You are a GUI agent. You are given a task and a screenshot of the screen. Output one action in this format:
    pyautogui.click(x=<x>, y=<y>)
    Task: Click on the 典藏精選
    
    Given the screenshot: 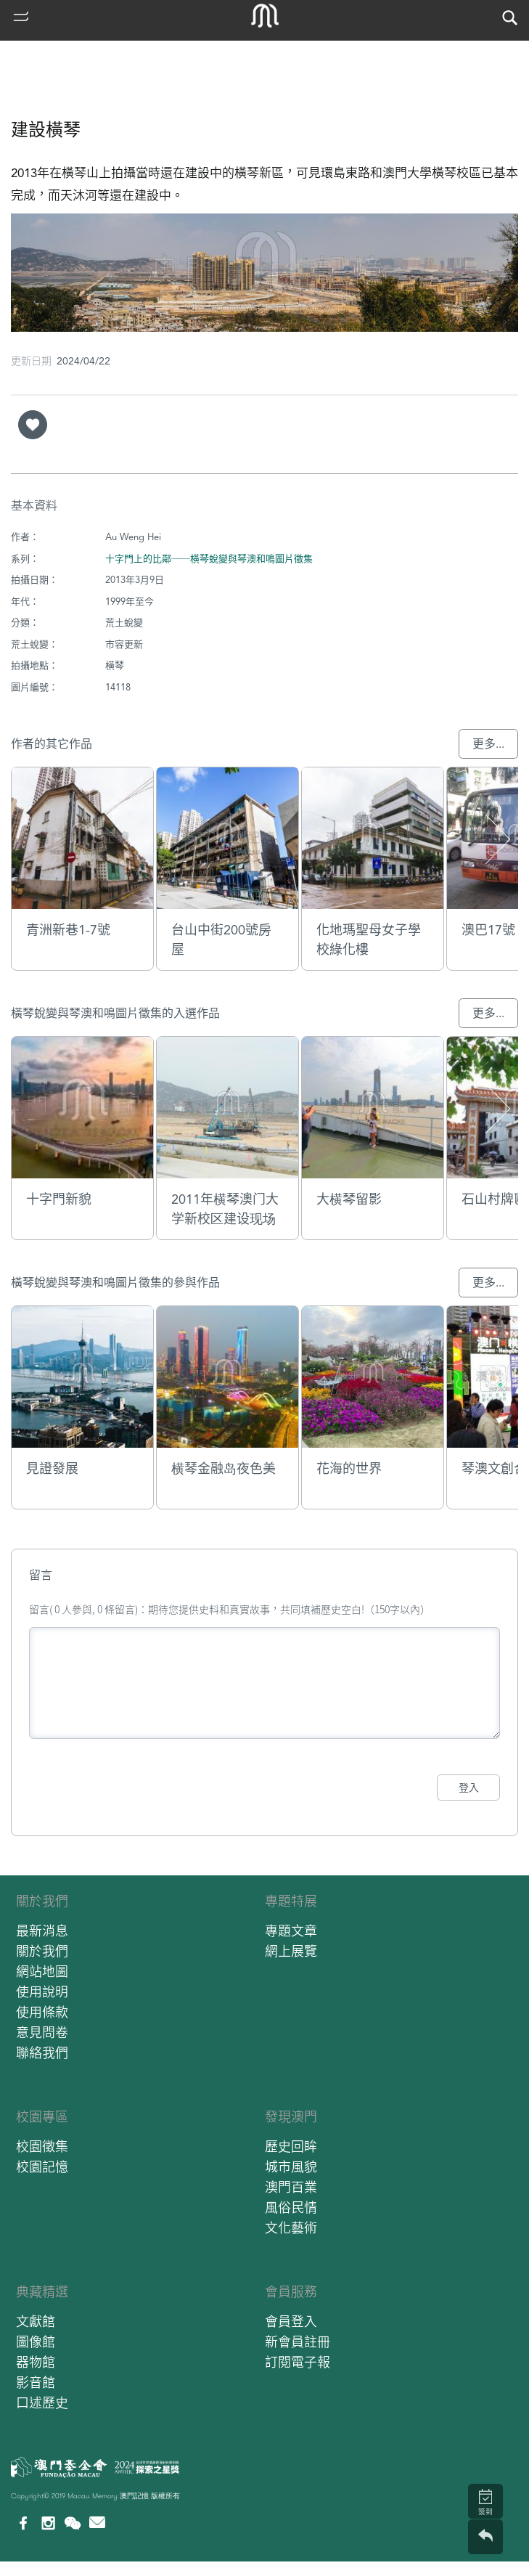 What is the action you would take?
    pyautogui.click(x=42, y=2291)
    